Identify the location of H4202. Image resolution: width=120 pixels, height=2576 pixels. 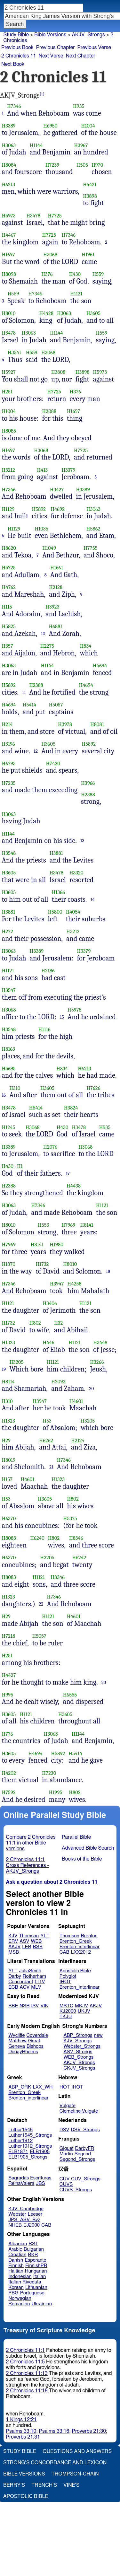
(9, 1773).